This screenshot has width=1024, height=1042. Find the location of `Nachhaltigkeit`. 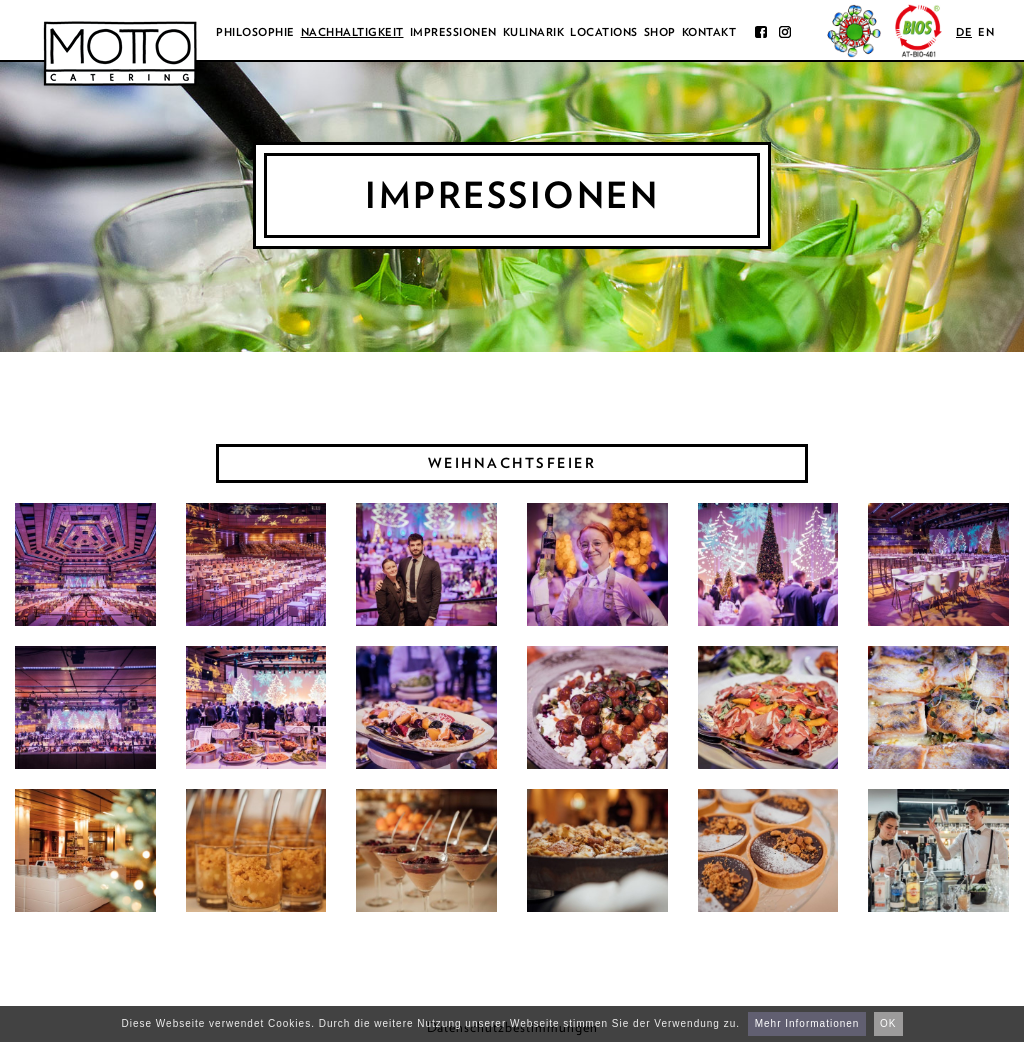

Nachhaltigkeit is located at coordinates (352, 32).